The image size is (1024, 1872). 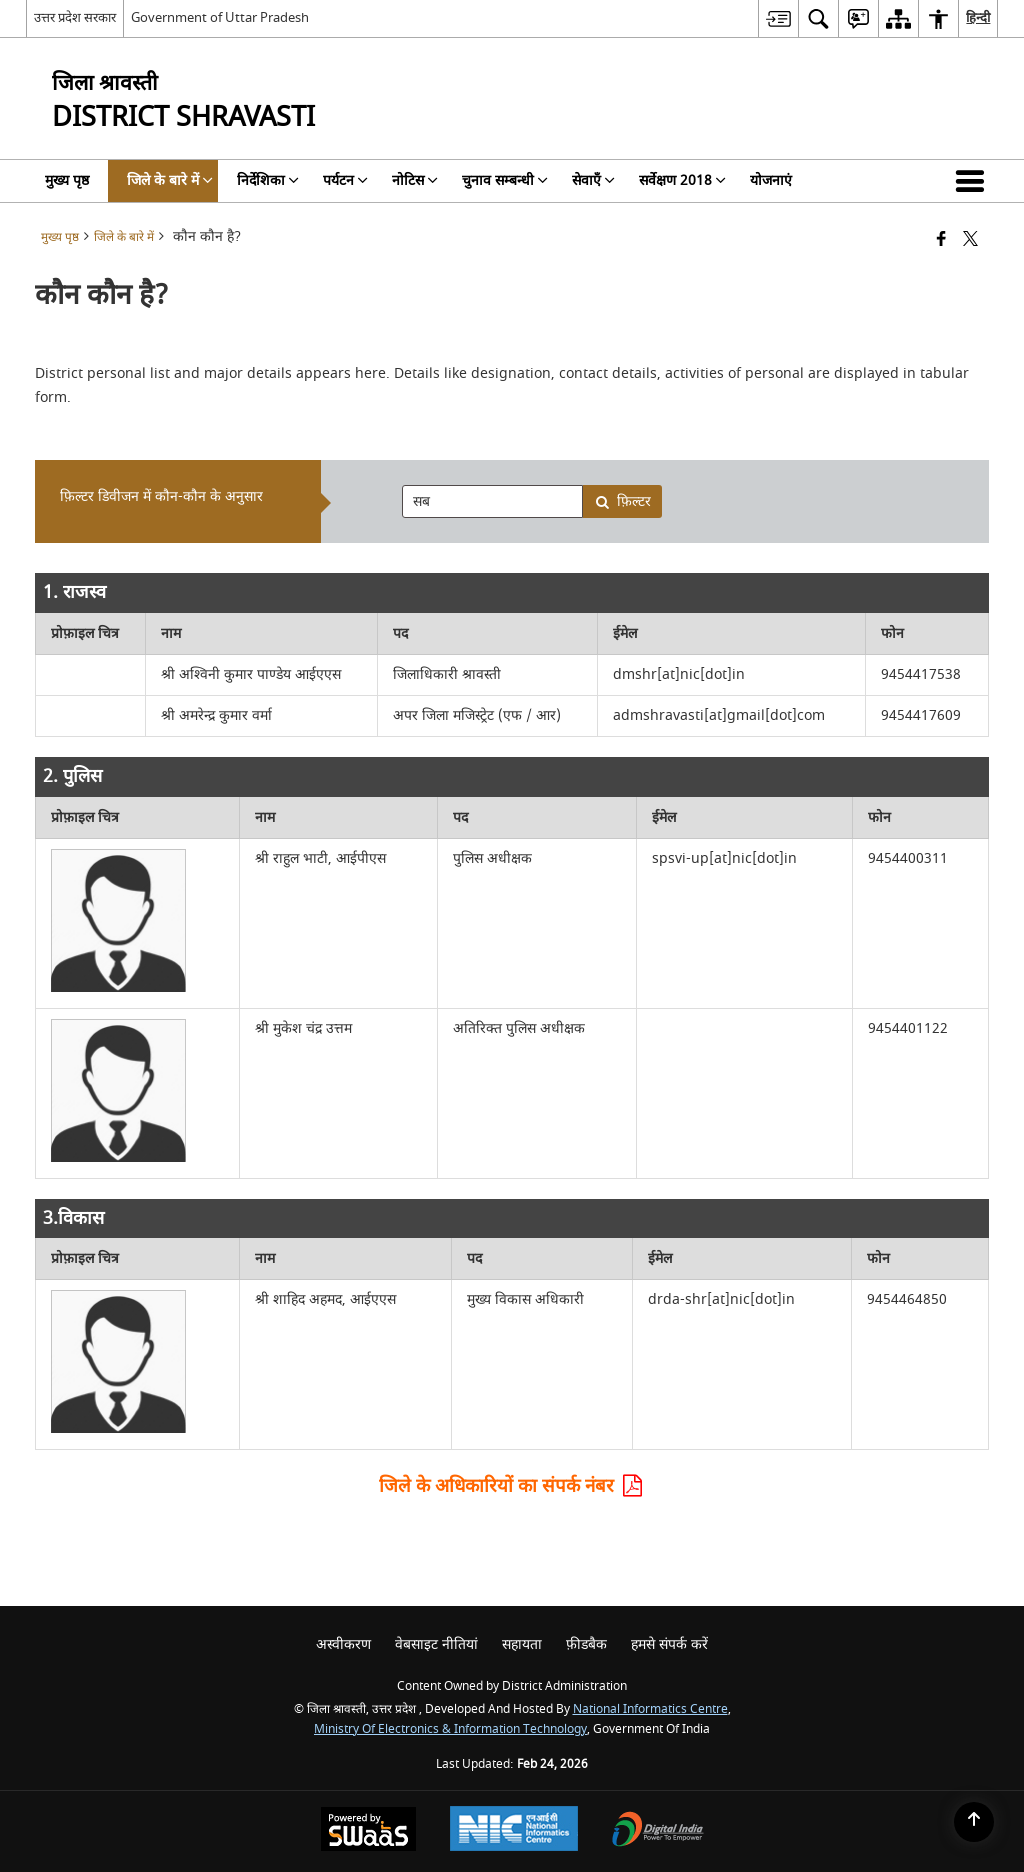 I want to click on मुख्य पृष्ठ [menuitem], so click(x=67, y=180).